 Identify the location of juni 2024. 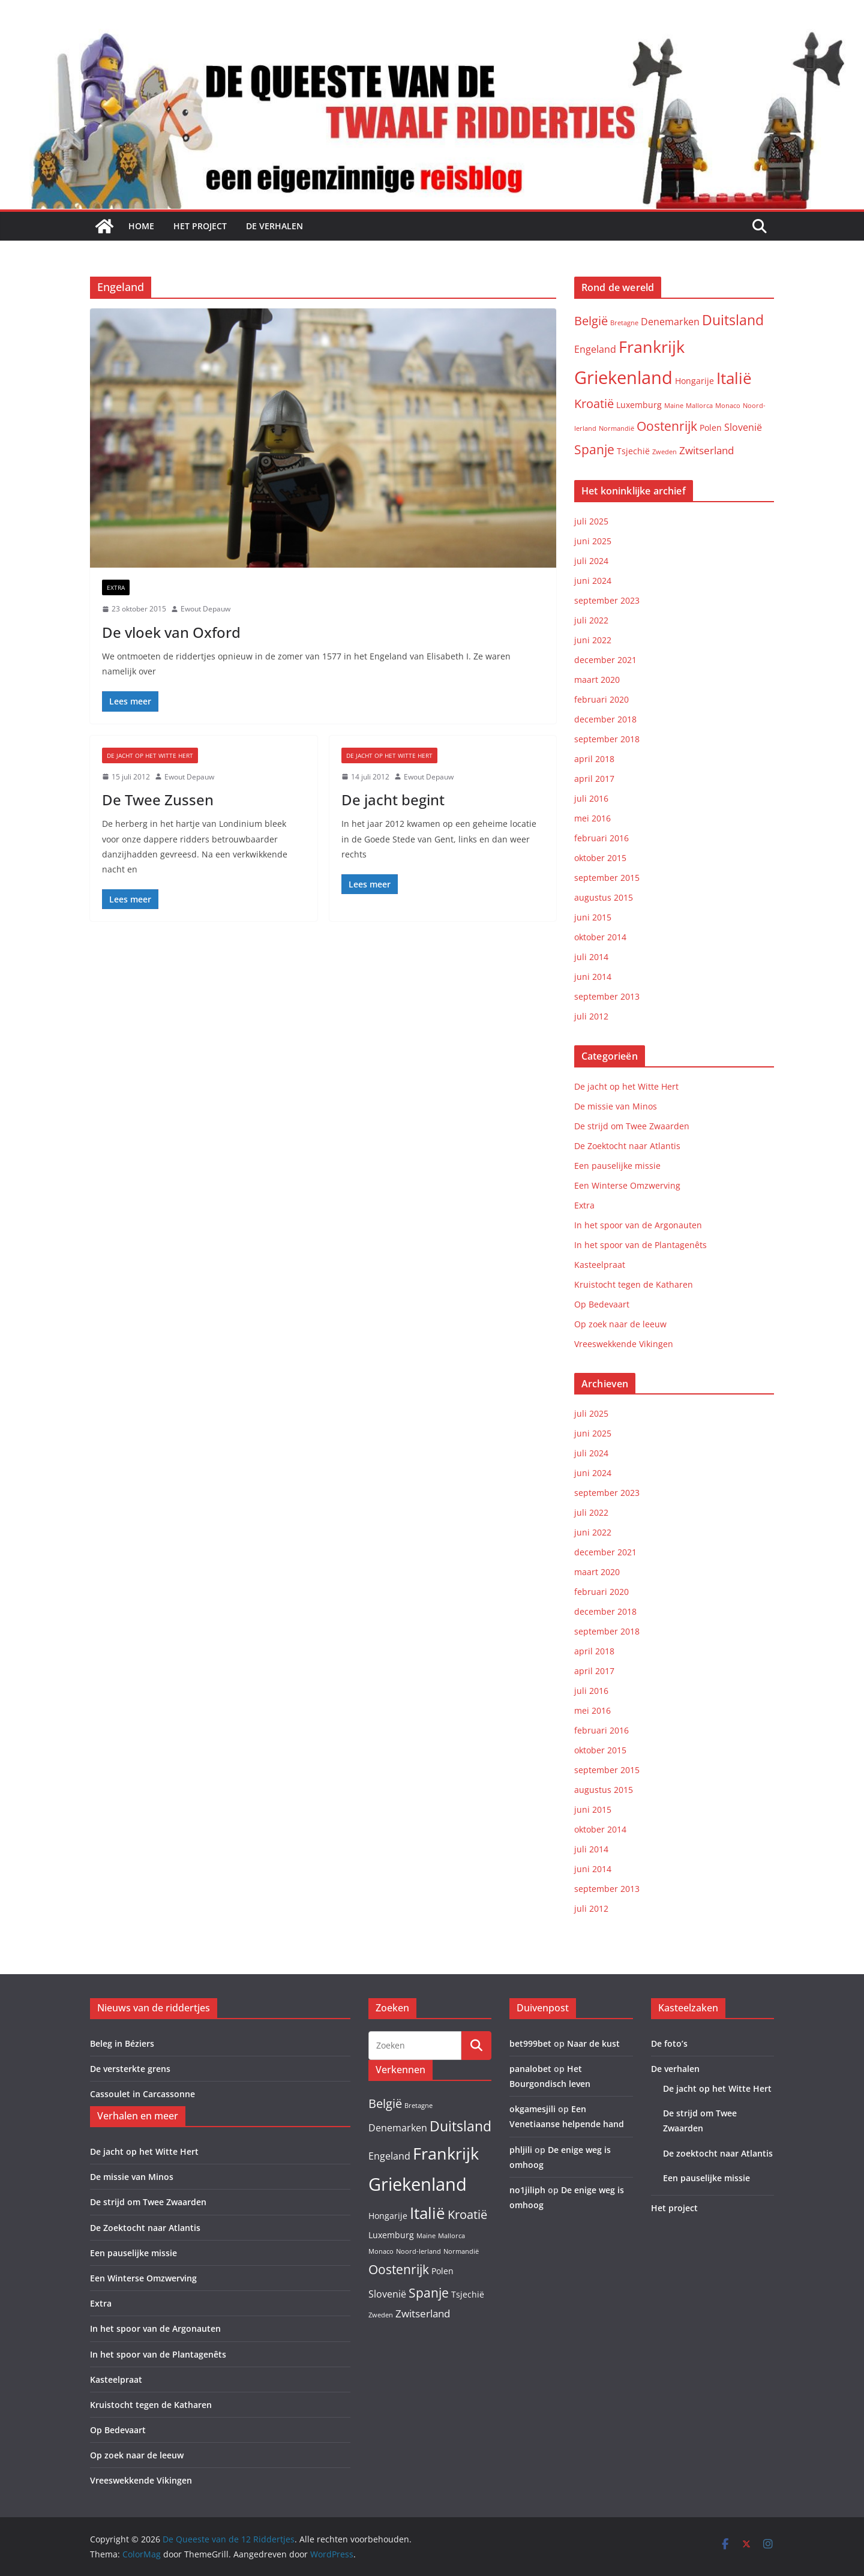
(592, 580).